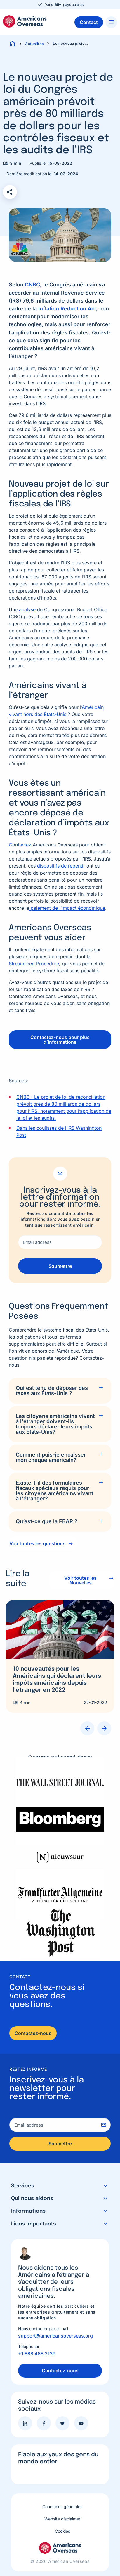 The width and height of the screenshot is (120, 2576). What do you see at coordinates (25, 21) in the screenshot?
I see `Americans Overseas | Information fiscale et préparation aux Etats-Unis` at bounding box center [25, 21].